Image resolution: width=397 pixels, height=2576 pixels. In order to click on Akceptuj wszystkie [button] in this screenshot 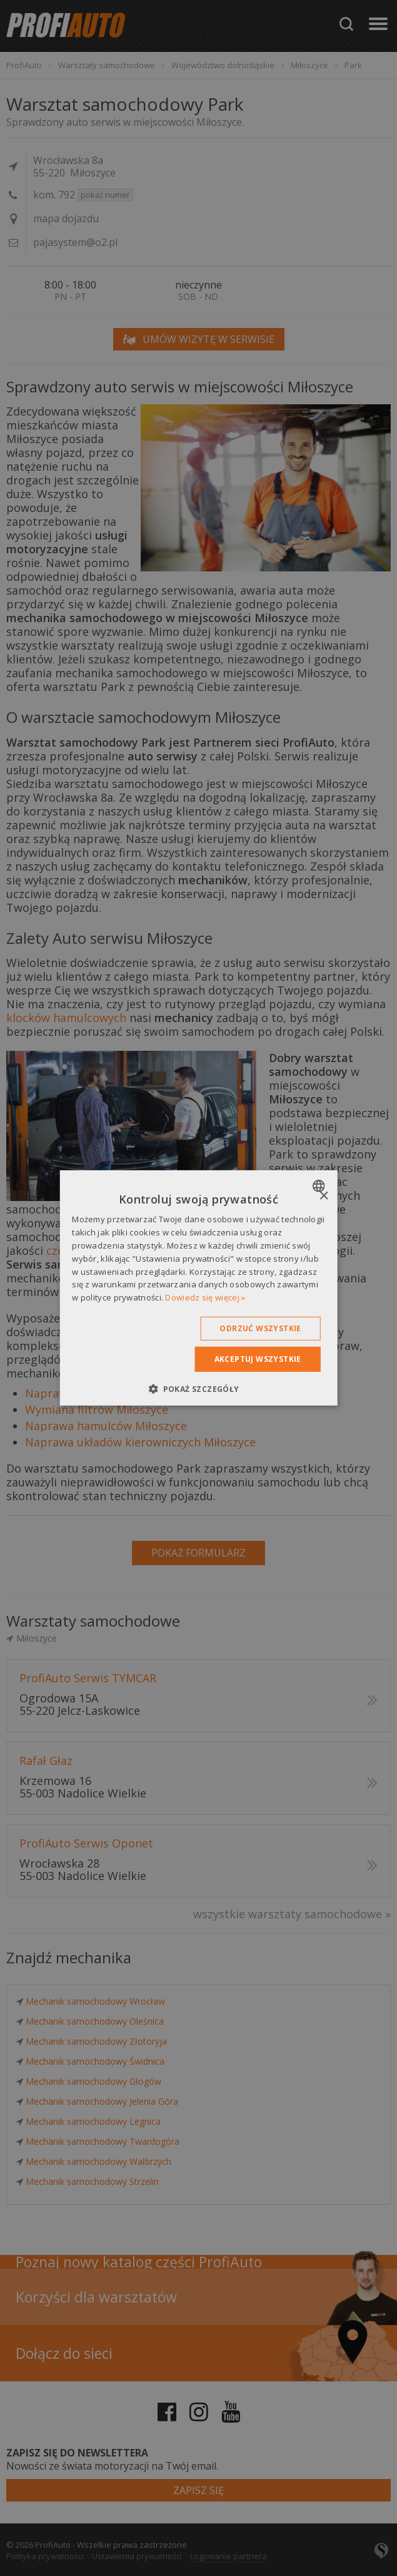, I will do `click(257, 1359)`.